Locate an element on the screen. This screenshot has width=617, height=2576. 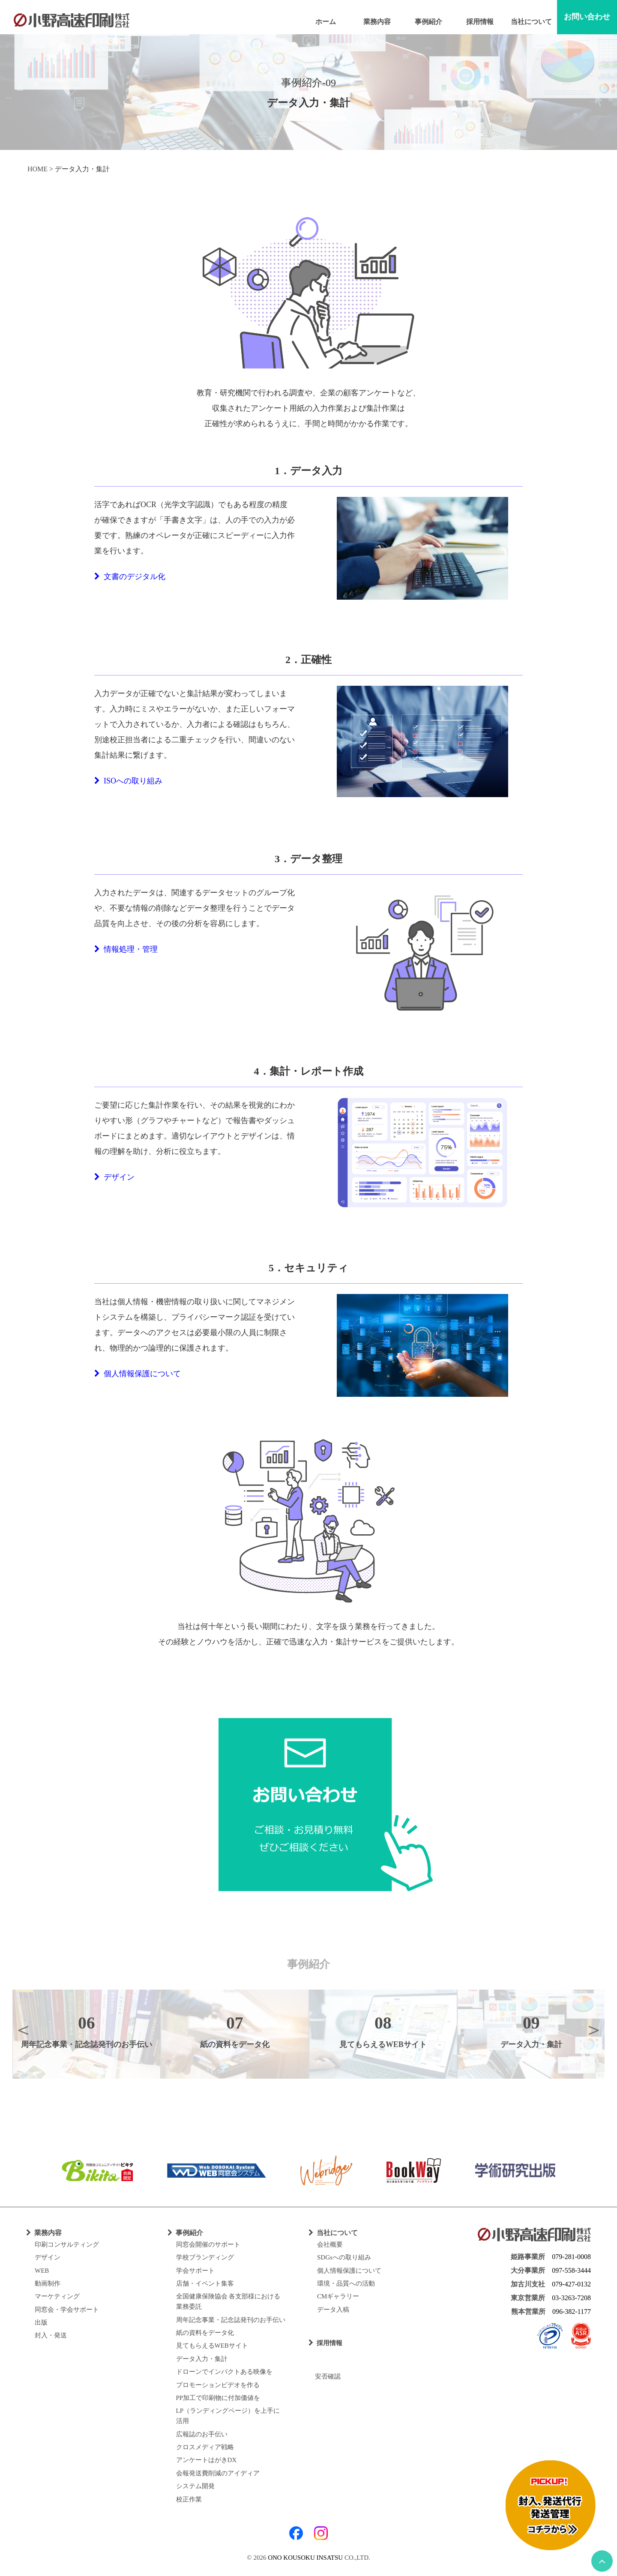
広報誌のお手伝い is located at coordinates (202, 2434).